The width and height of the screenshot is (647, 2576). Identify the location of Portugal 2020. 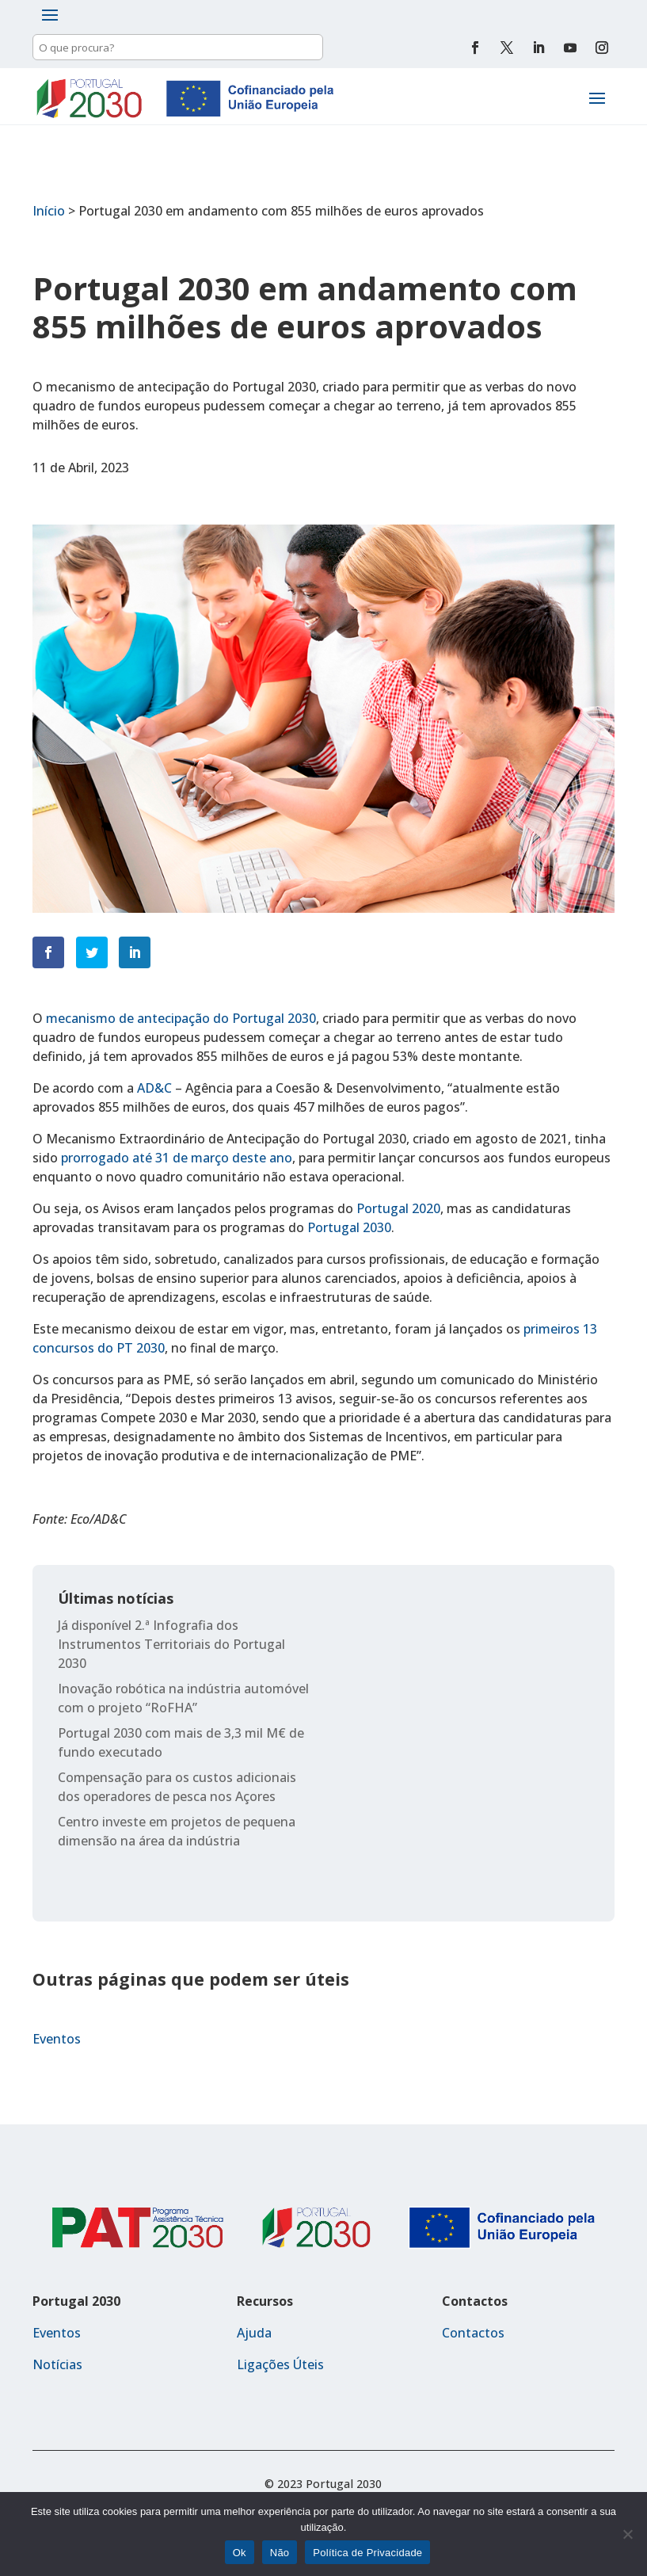
(398, 1208).